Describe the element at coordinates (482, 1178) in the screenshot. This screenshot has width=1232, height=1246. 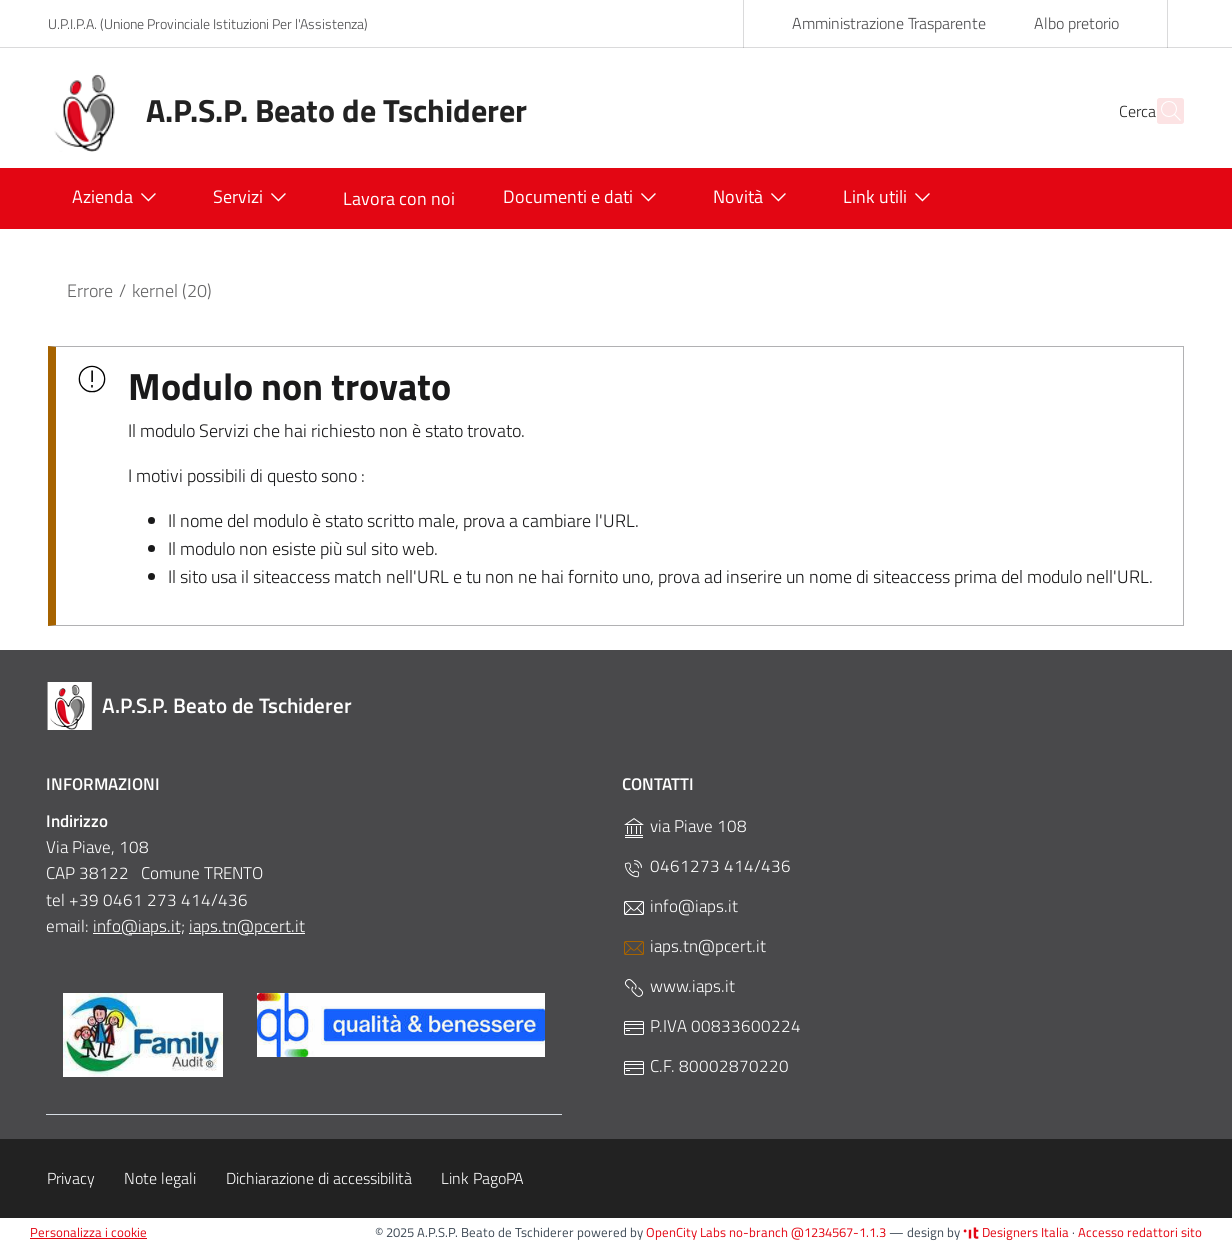
I see `Link PagoPA` at that location.